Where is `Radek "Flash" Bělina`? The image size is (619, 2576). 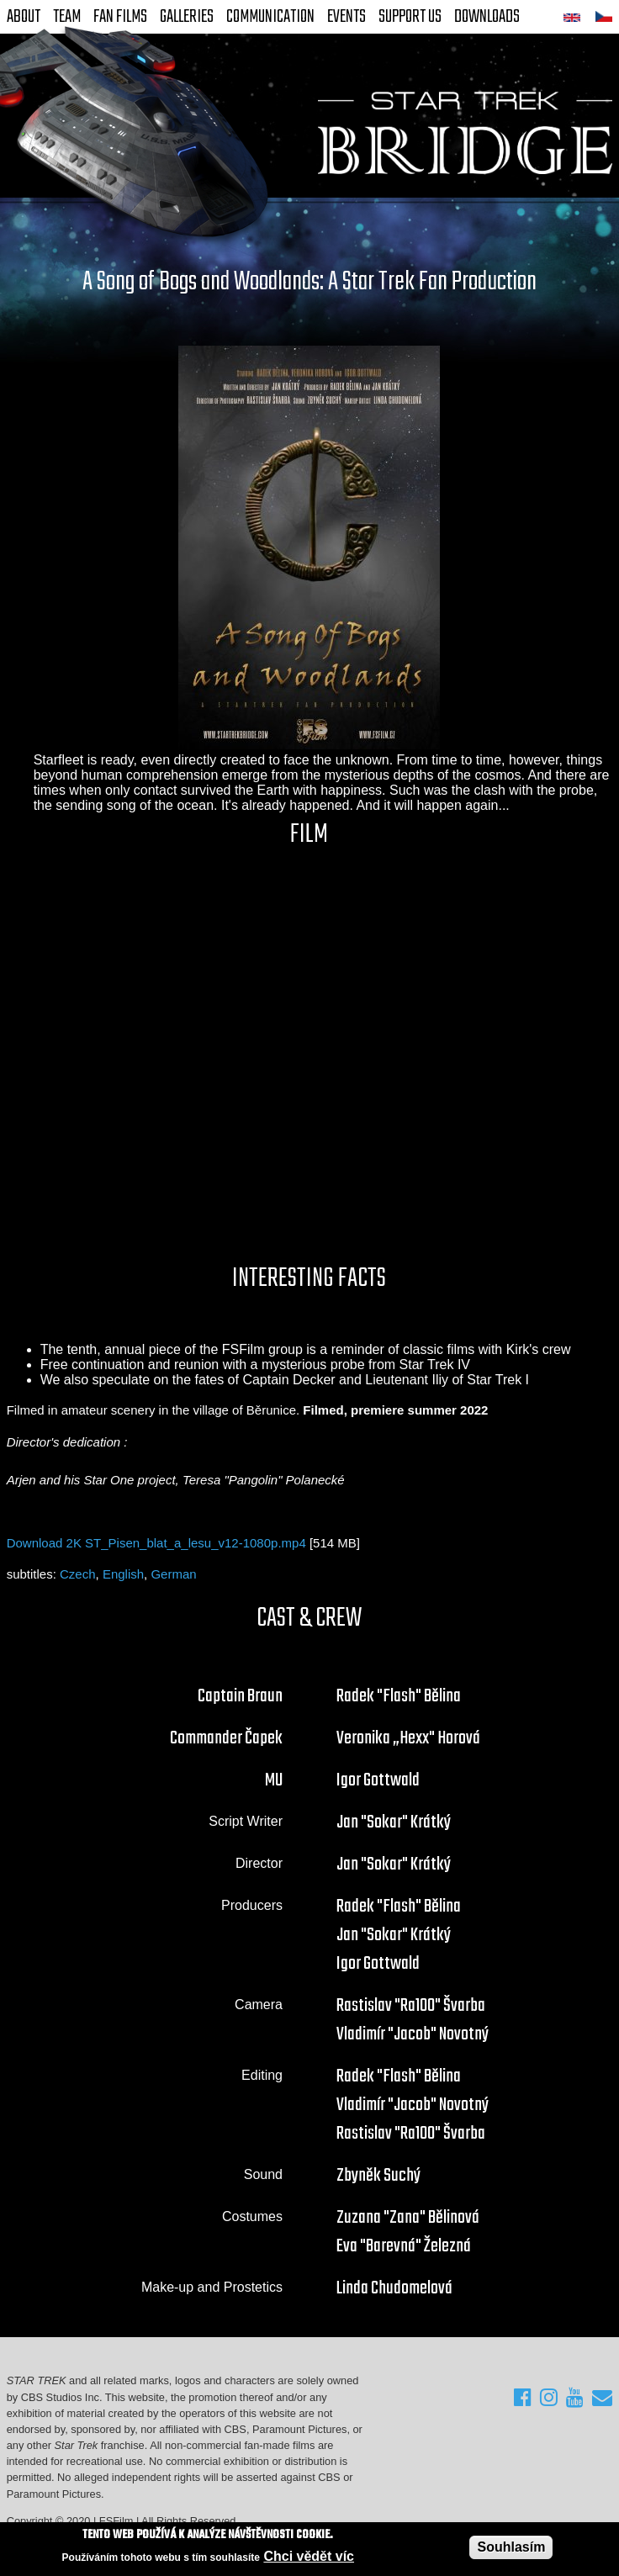
Radek "Flash" Bělina is located at coordinates (398, 1696).